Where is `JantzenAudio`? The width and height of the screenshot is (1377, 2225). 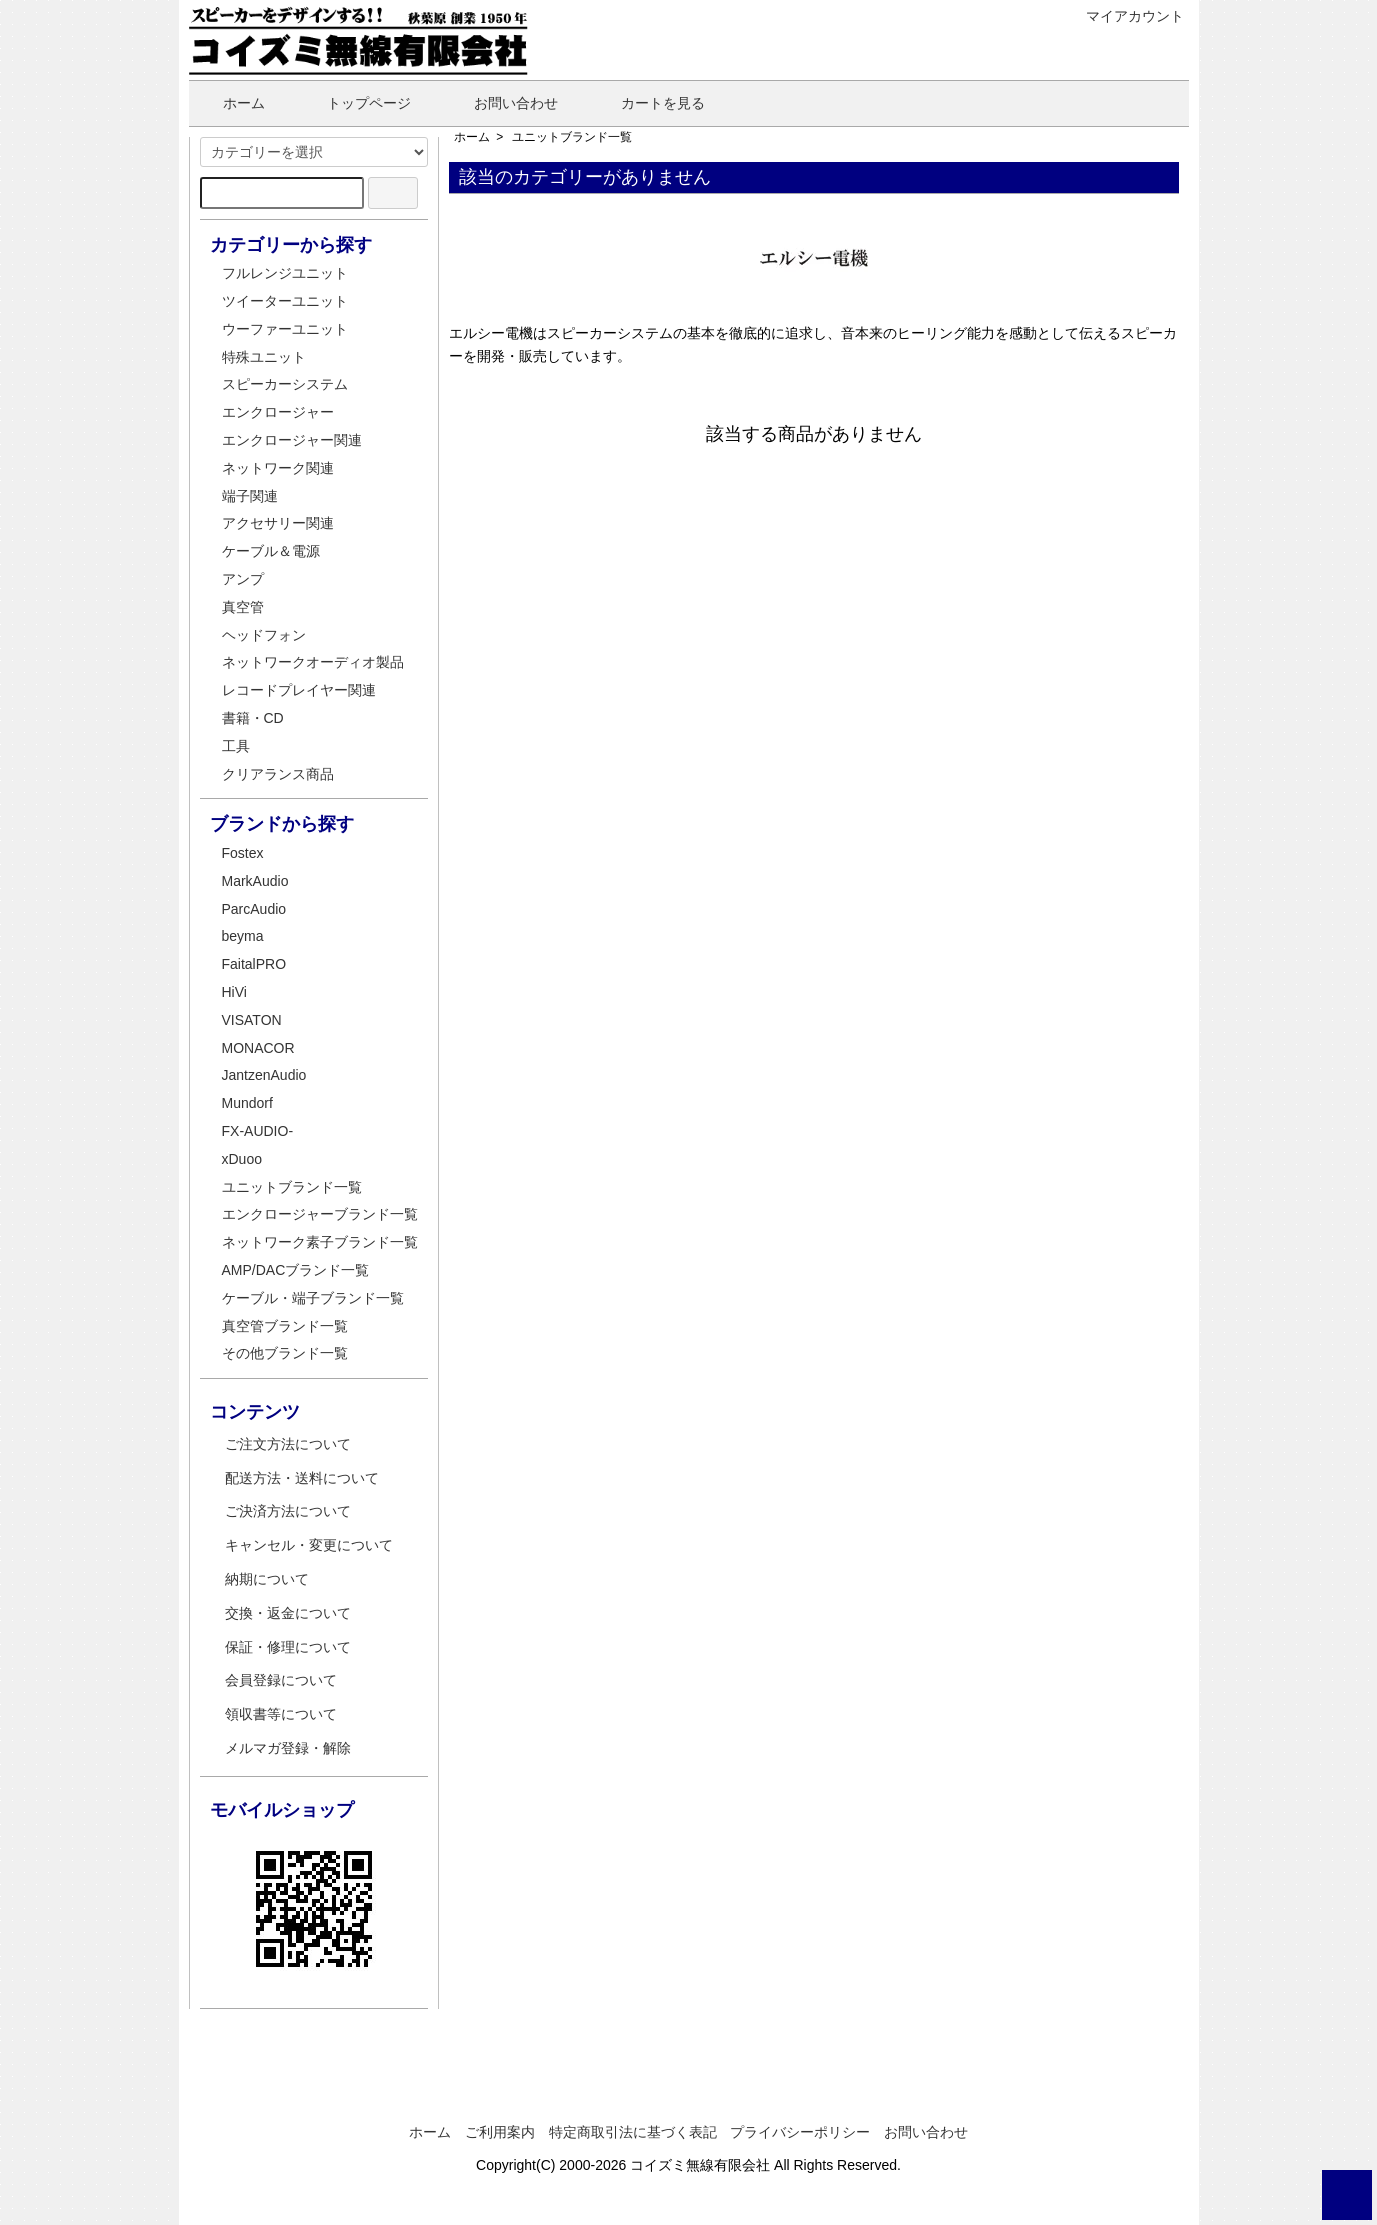 JantzenAudio is located at coordinates (264, 1075).